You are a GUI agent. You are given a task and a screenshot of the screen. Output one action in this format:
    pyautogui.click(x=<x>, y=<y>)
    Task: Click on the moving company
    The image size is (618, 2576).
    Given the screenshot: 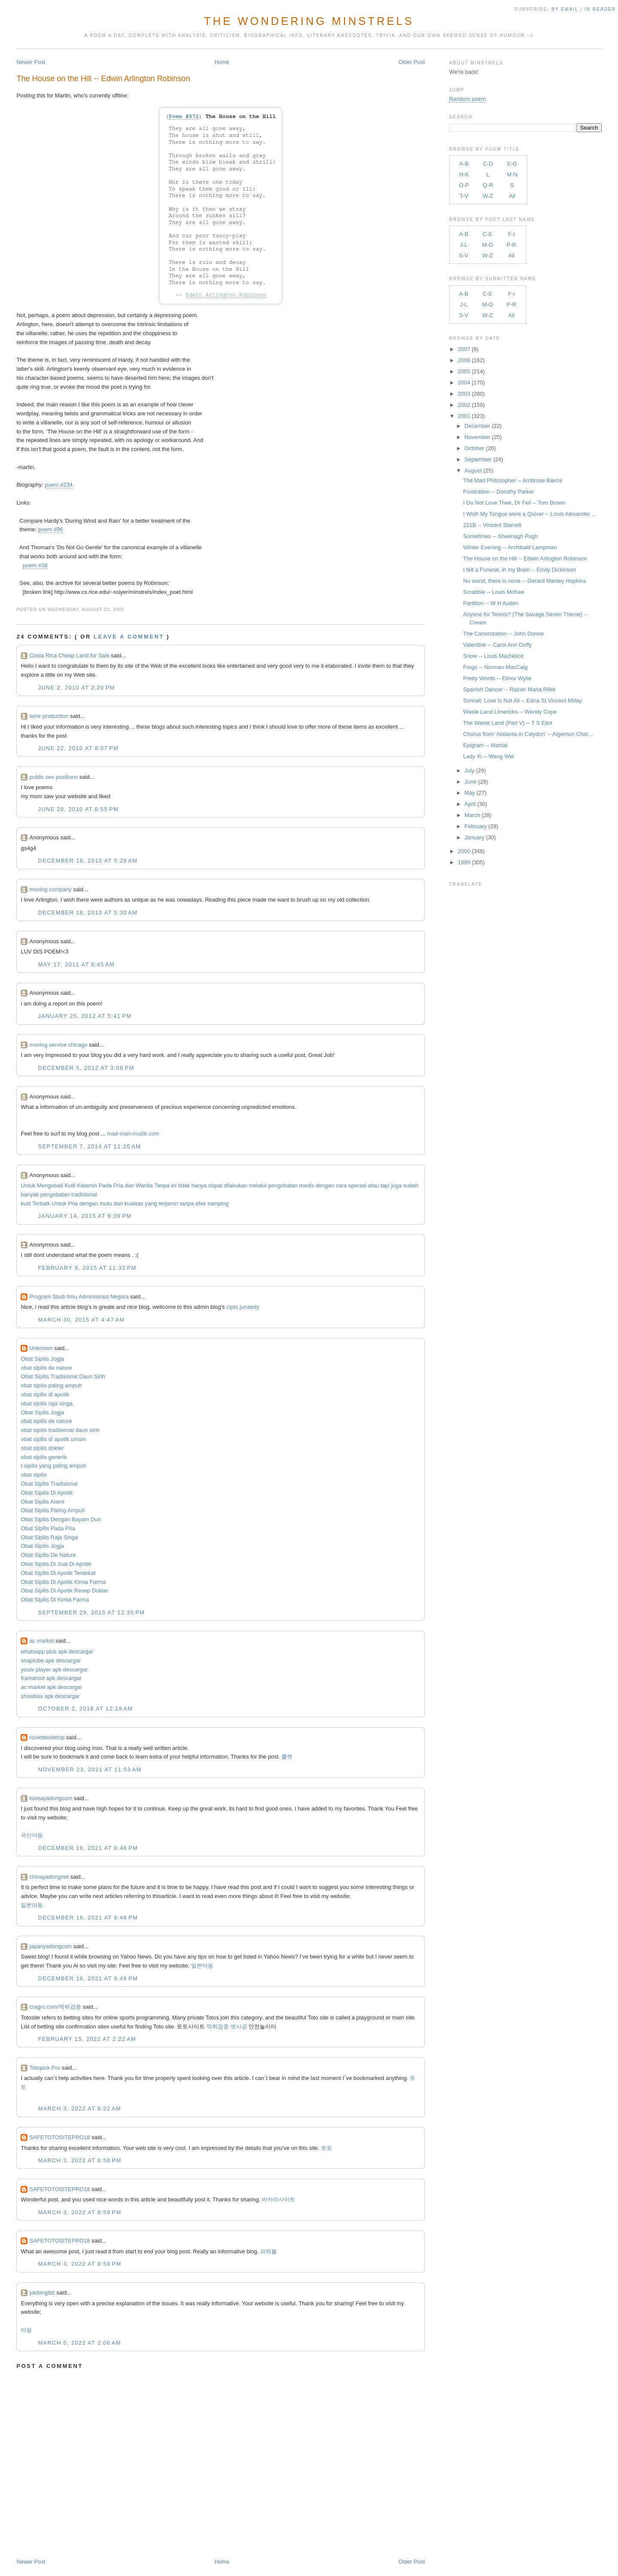 What is the action you would take?
    pyautogui.click(x=50, y=889)
    